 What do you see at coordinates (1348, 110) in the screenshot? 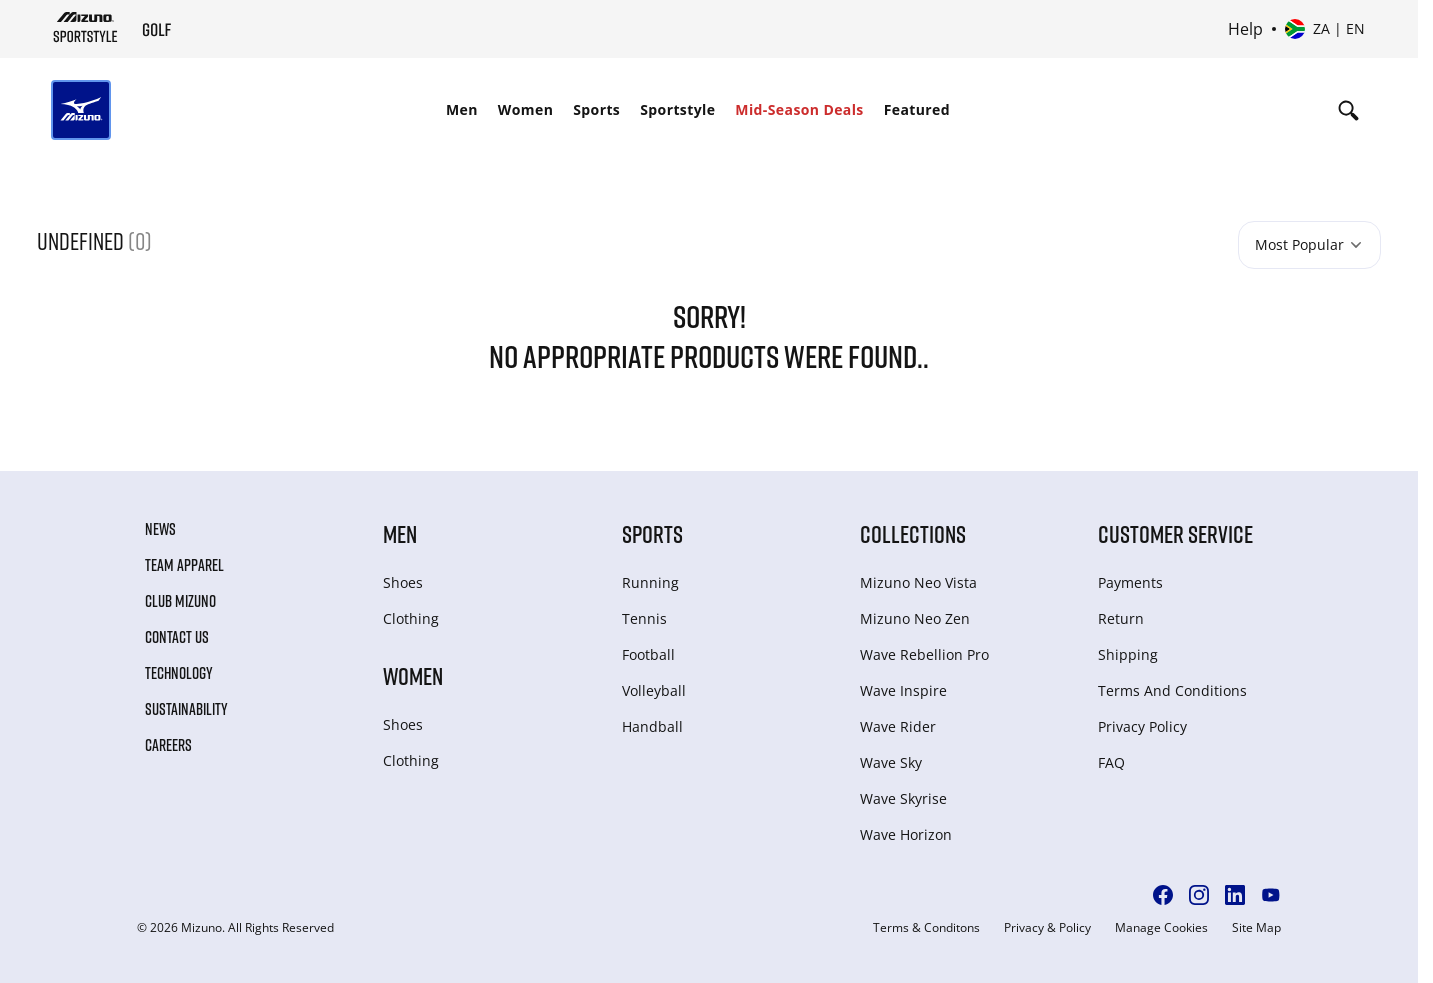
I see `[Show search]` at bounding box center [1348, 110].